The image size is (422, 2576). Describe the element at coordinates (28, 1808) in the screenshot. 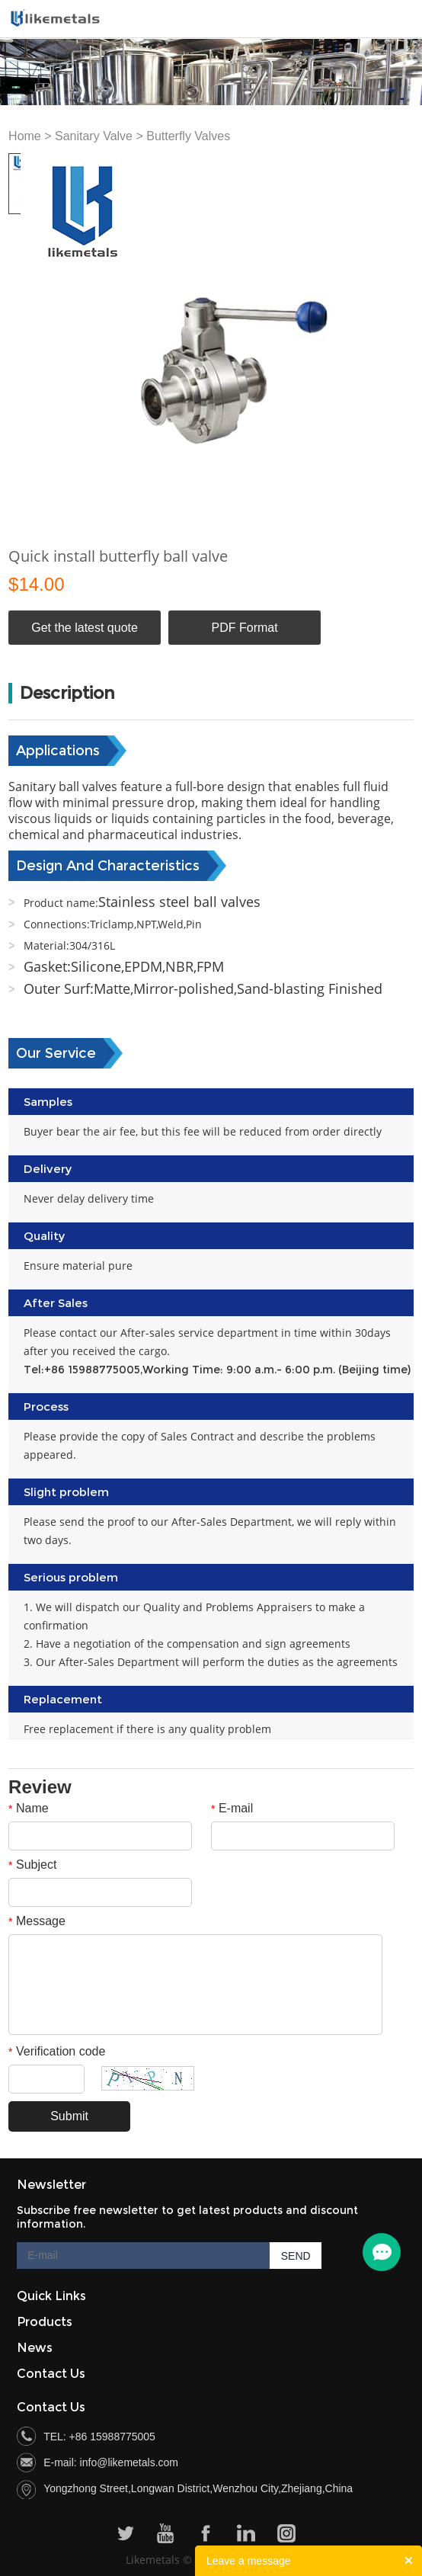

I see `Name` at that location.